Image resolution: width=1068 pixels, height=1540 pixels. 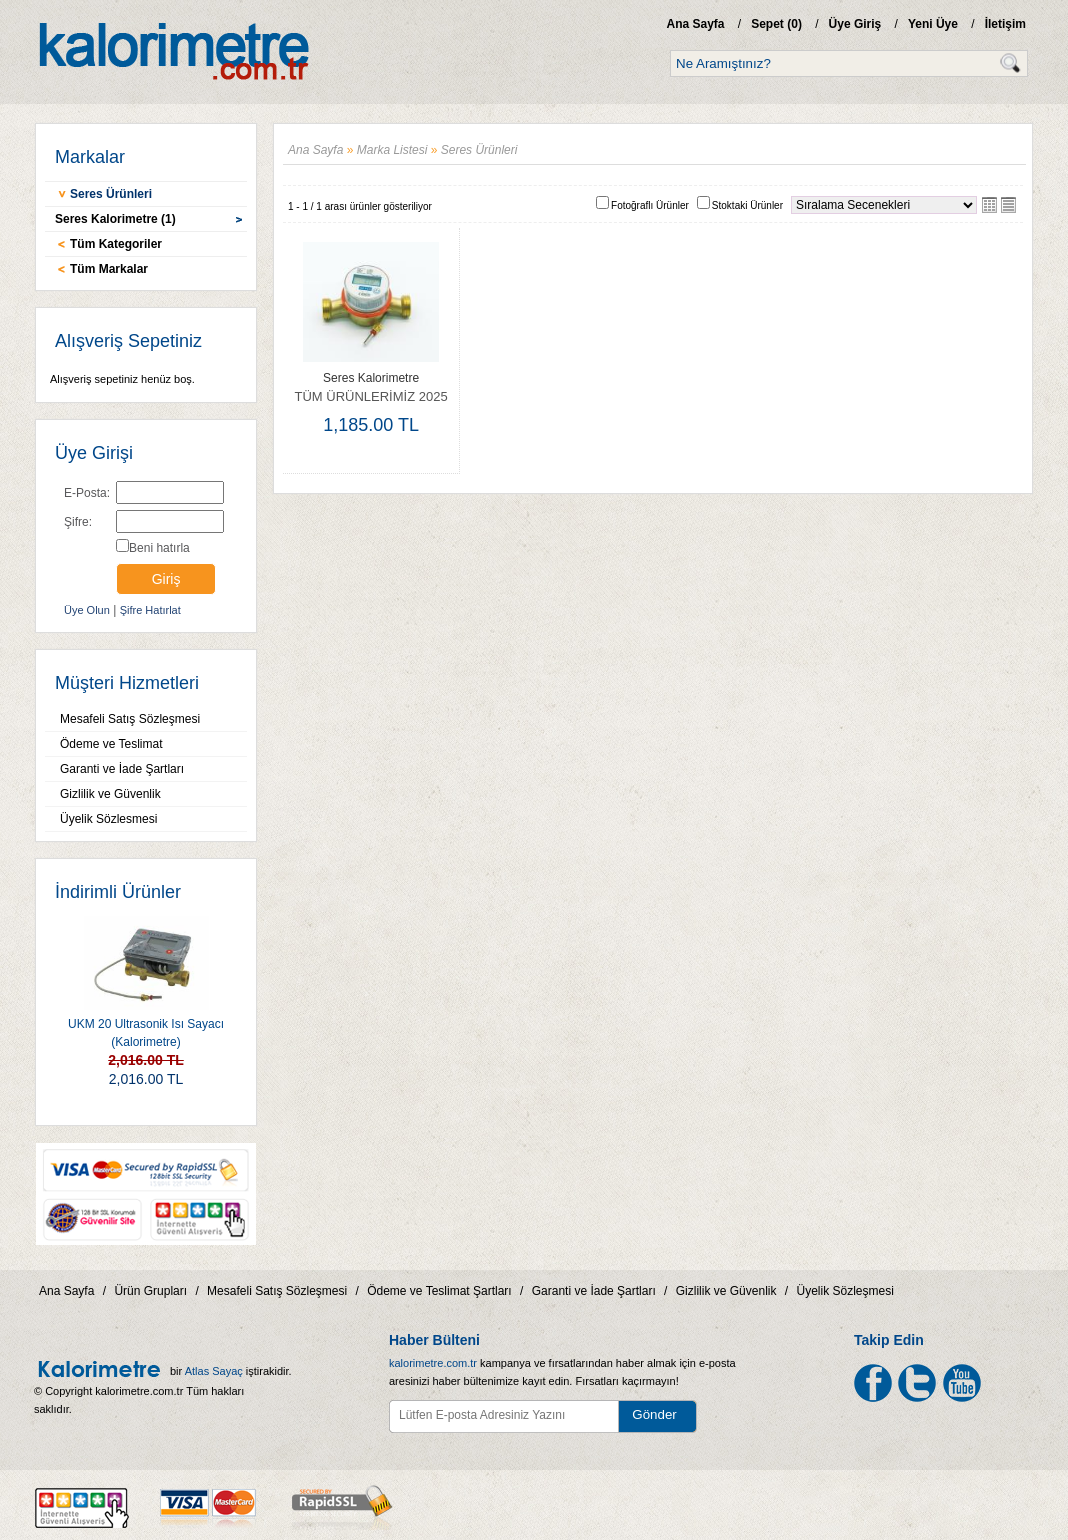 What do you see at coordinates (150, 610) in the screenshot?
I see `Şifre Hatırlat` at bounding box center [150, 610].